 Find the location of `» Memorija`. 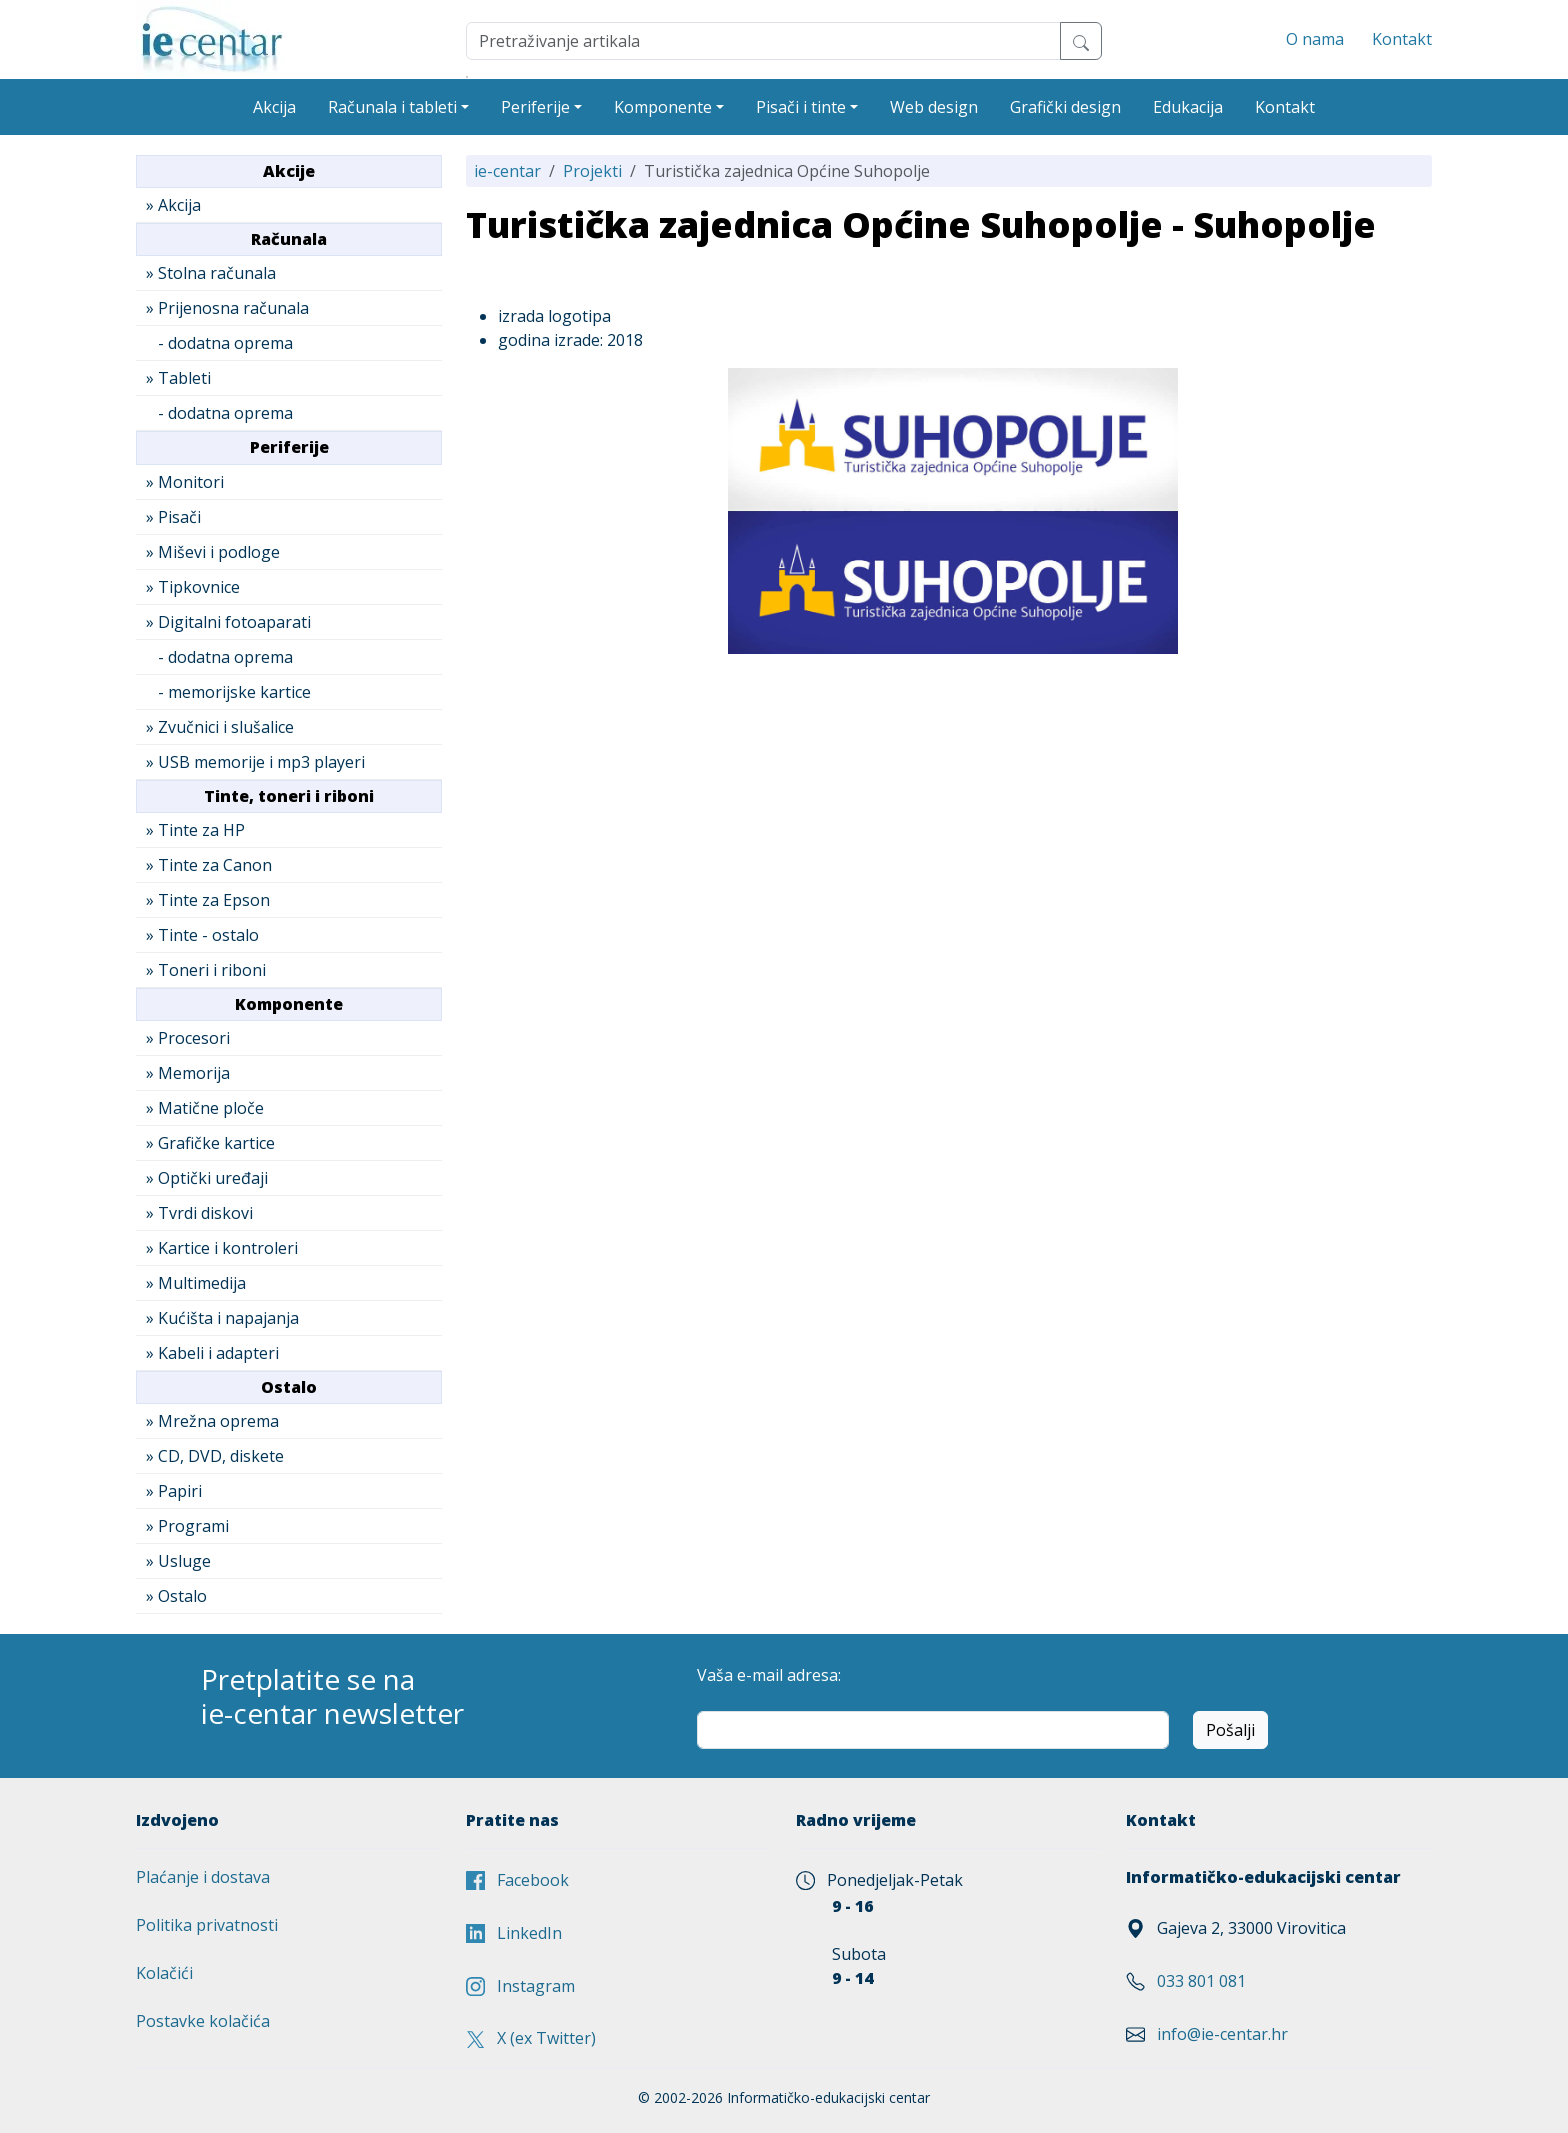

» Memorija is located at coordinates (188, 1073).